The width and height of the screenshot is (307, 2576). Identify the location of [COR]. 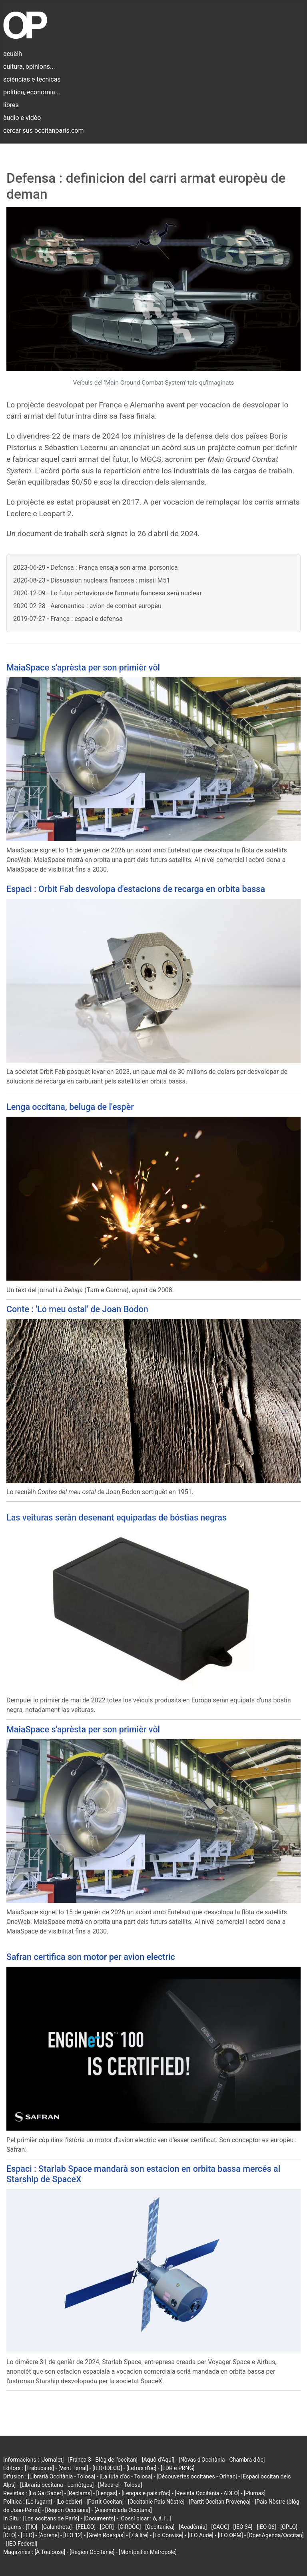
(107, 2527).